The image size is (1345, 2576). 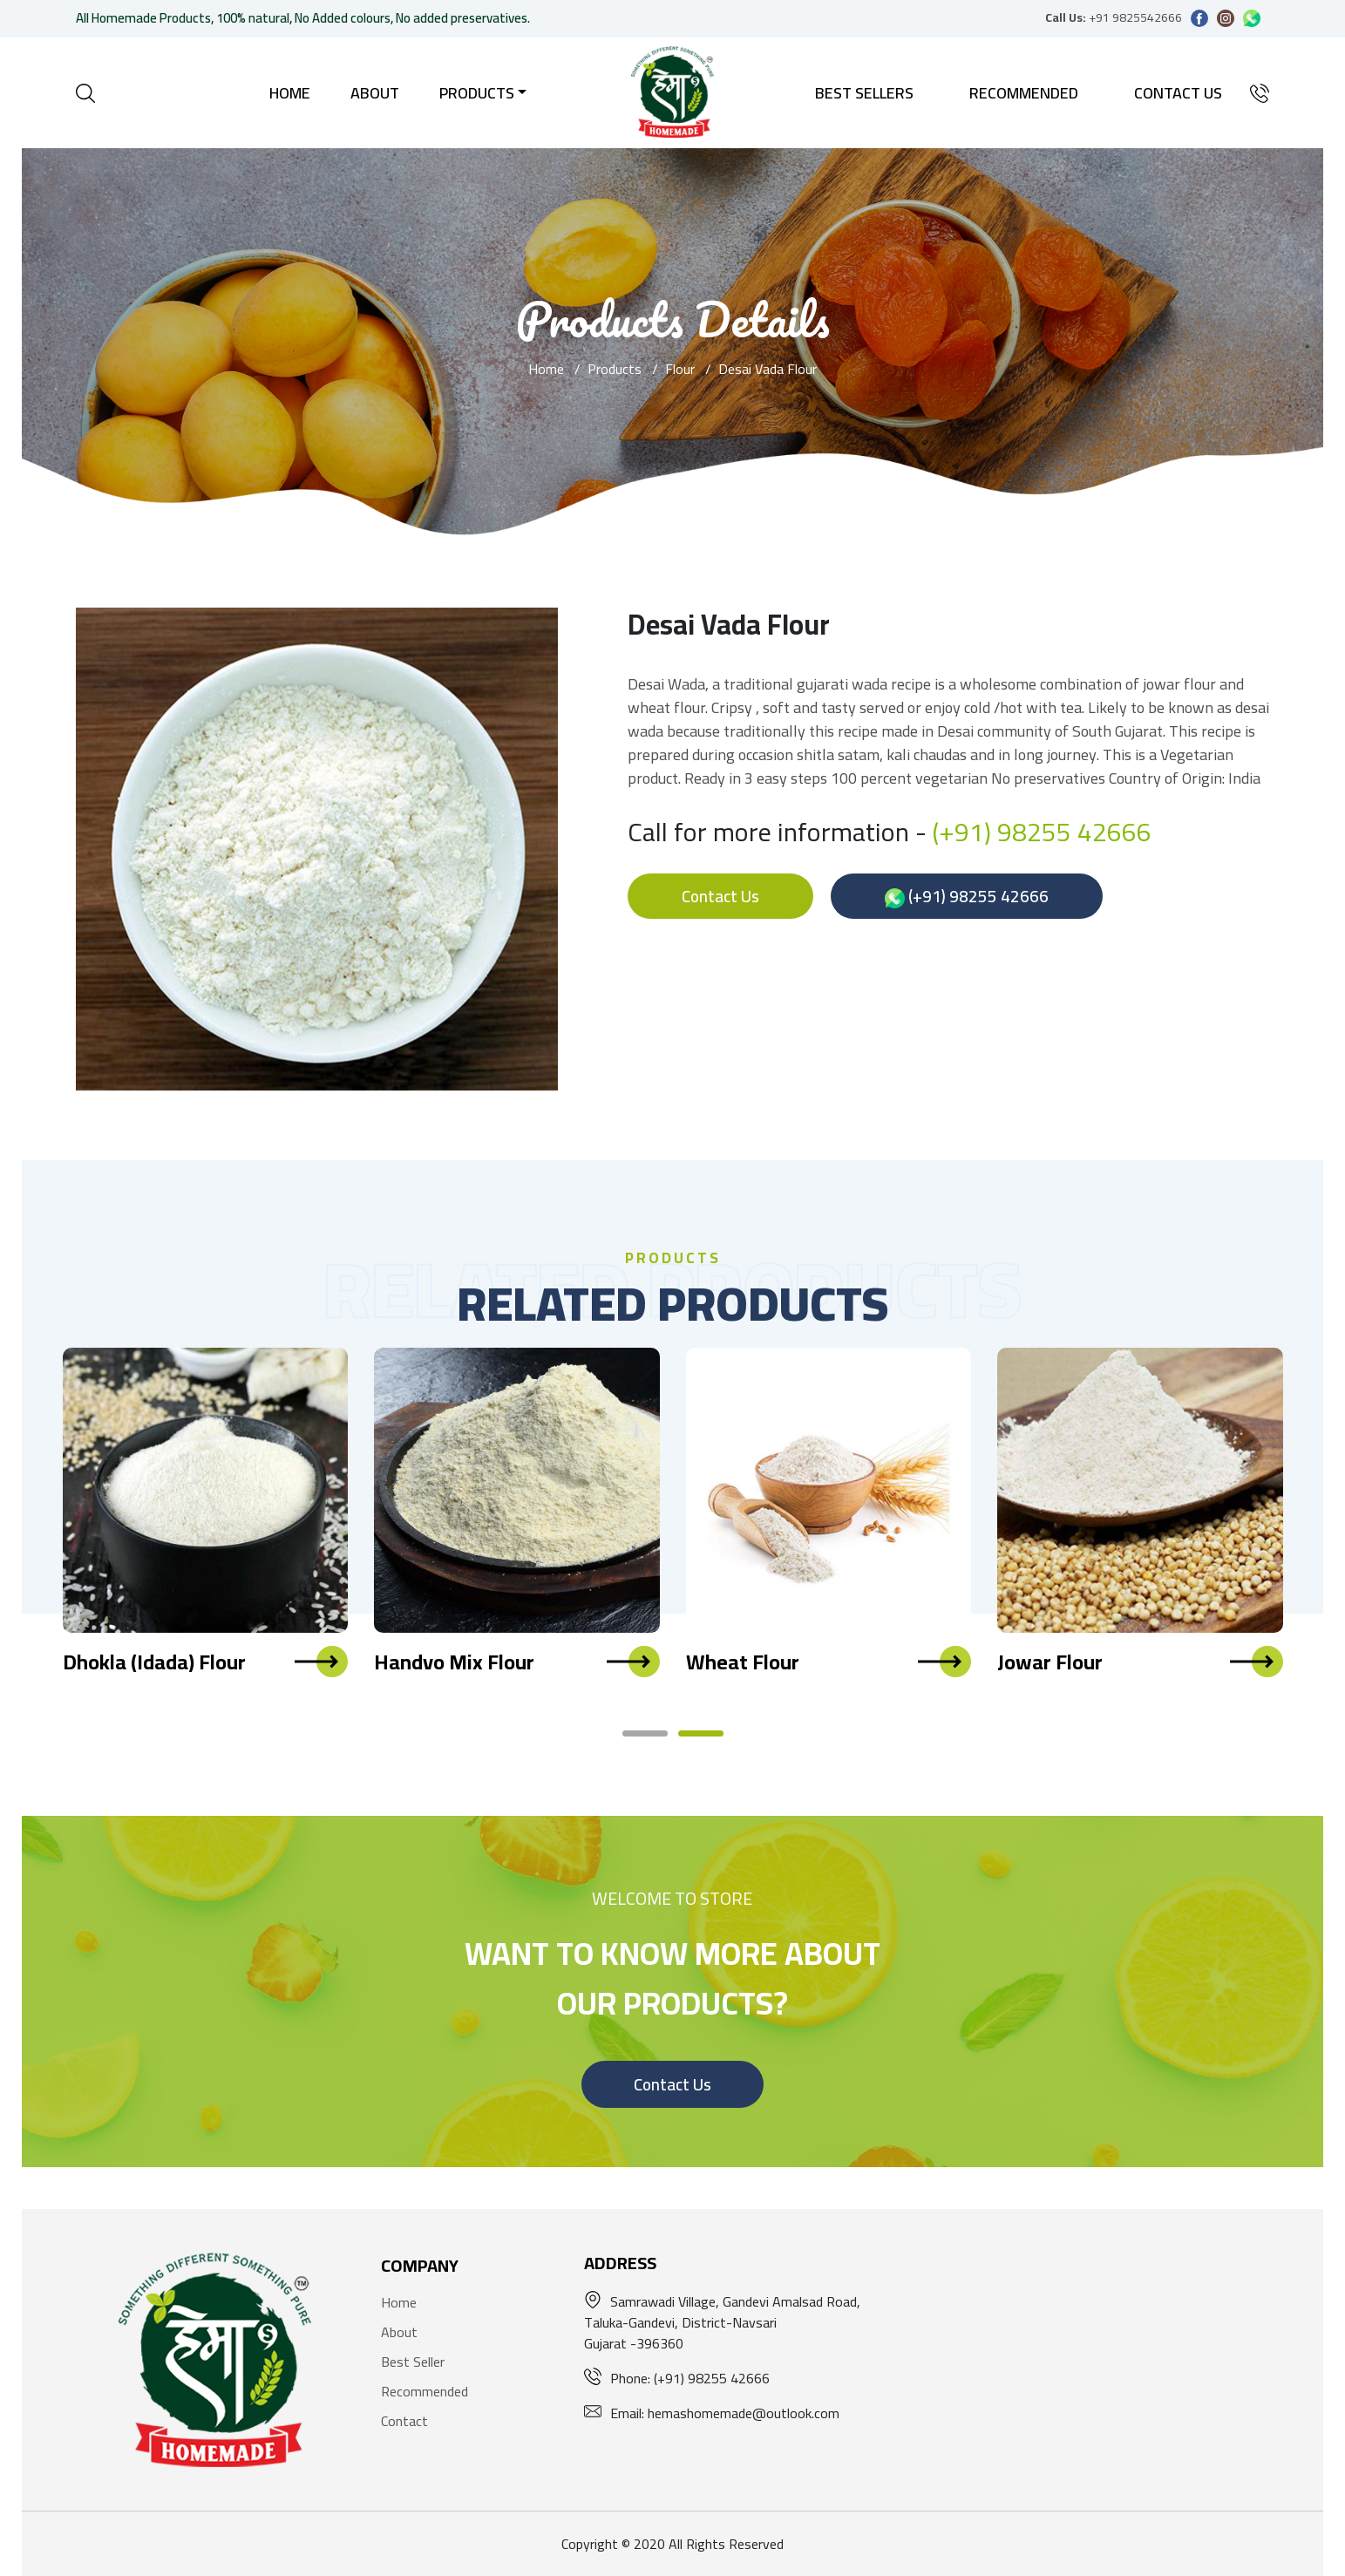 I want to click on [button], so click(x=645, y=1733).